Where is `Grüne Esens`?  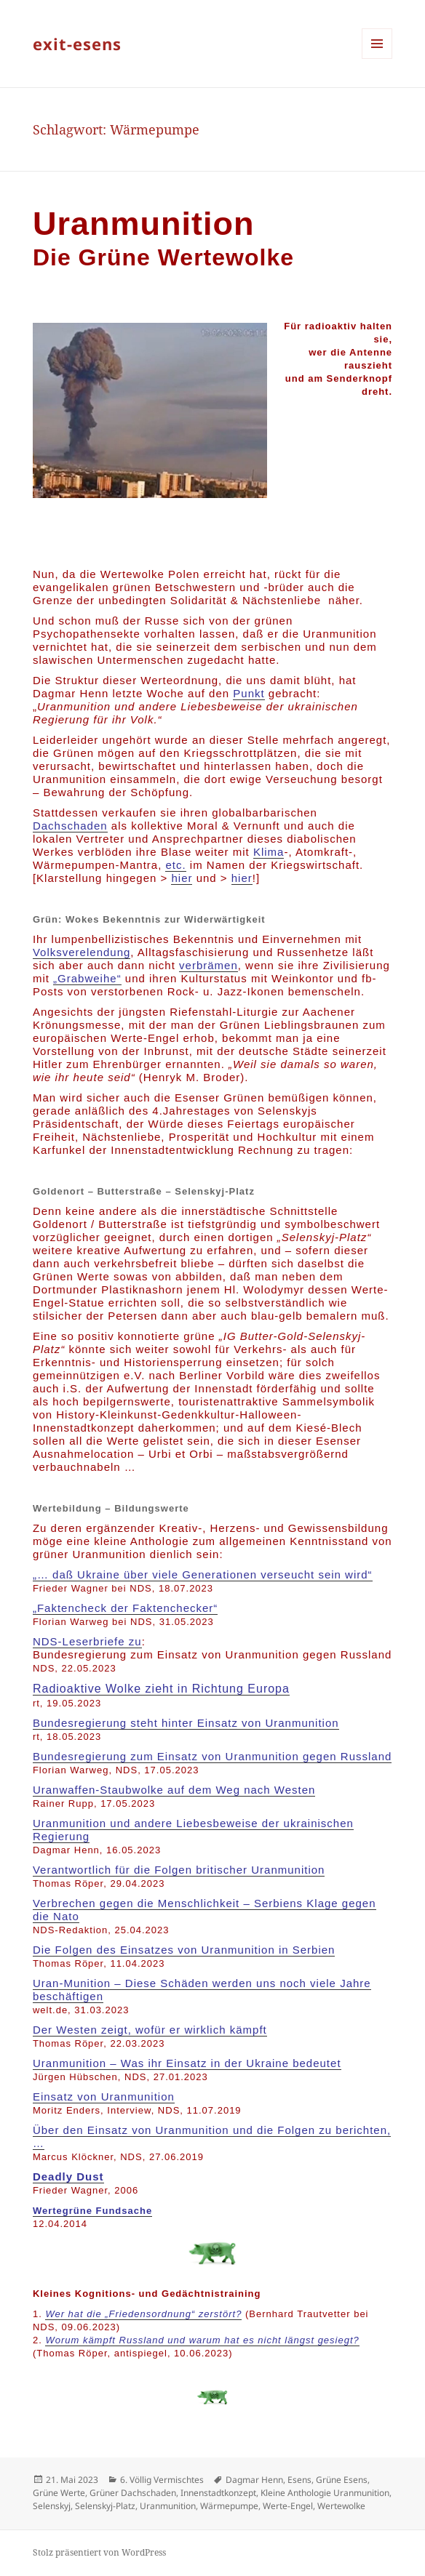 Grüne Esens is located at coordinates (342, 2479).